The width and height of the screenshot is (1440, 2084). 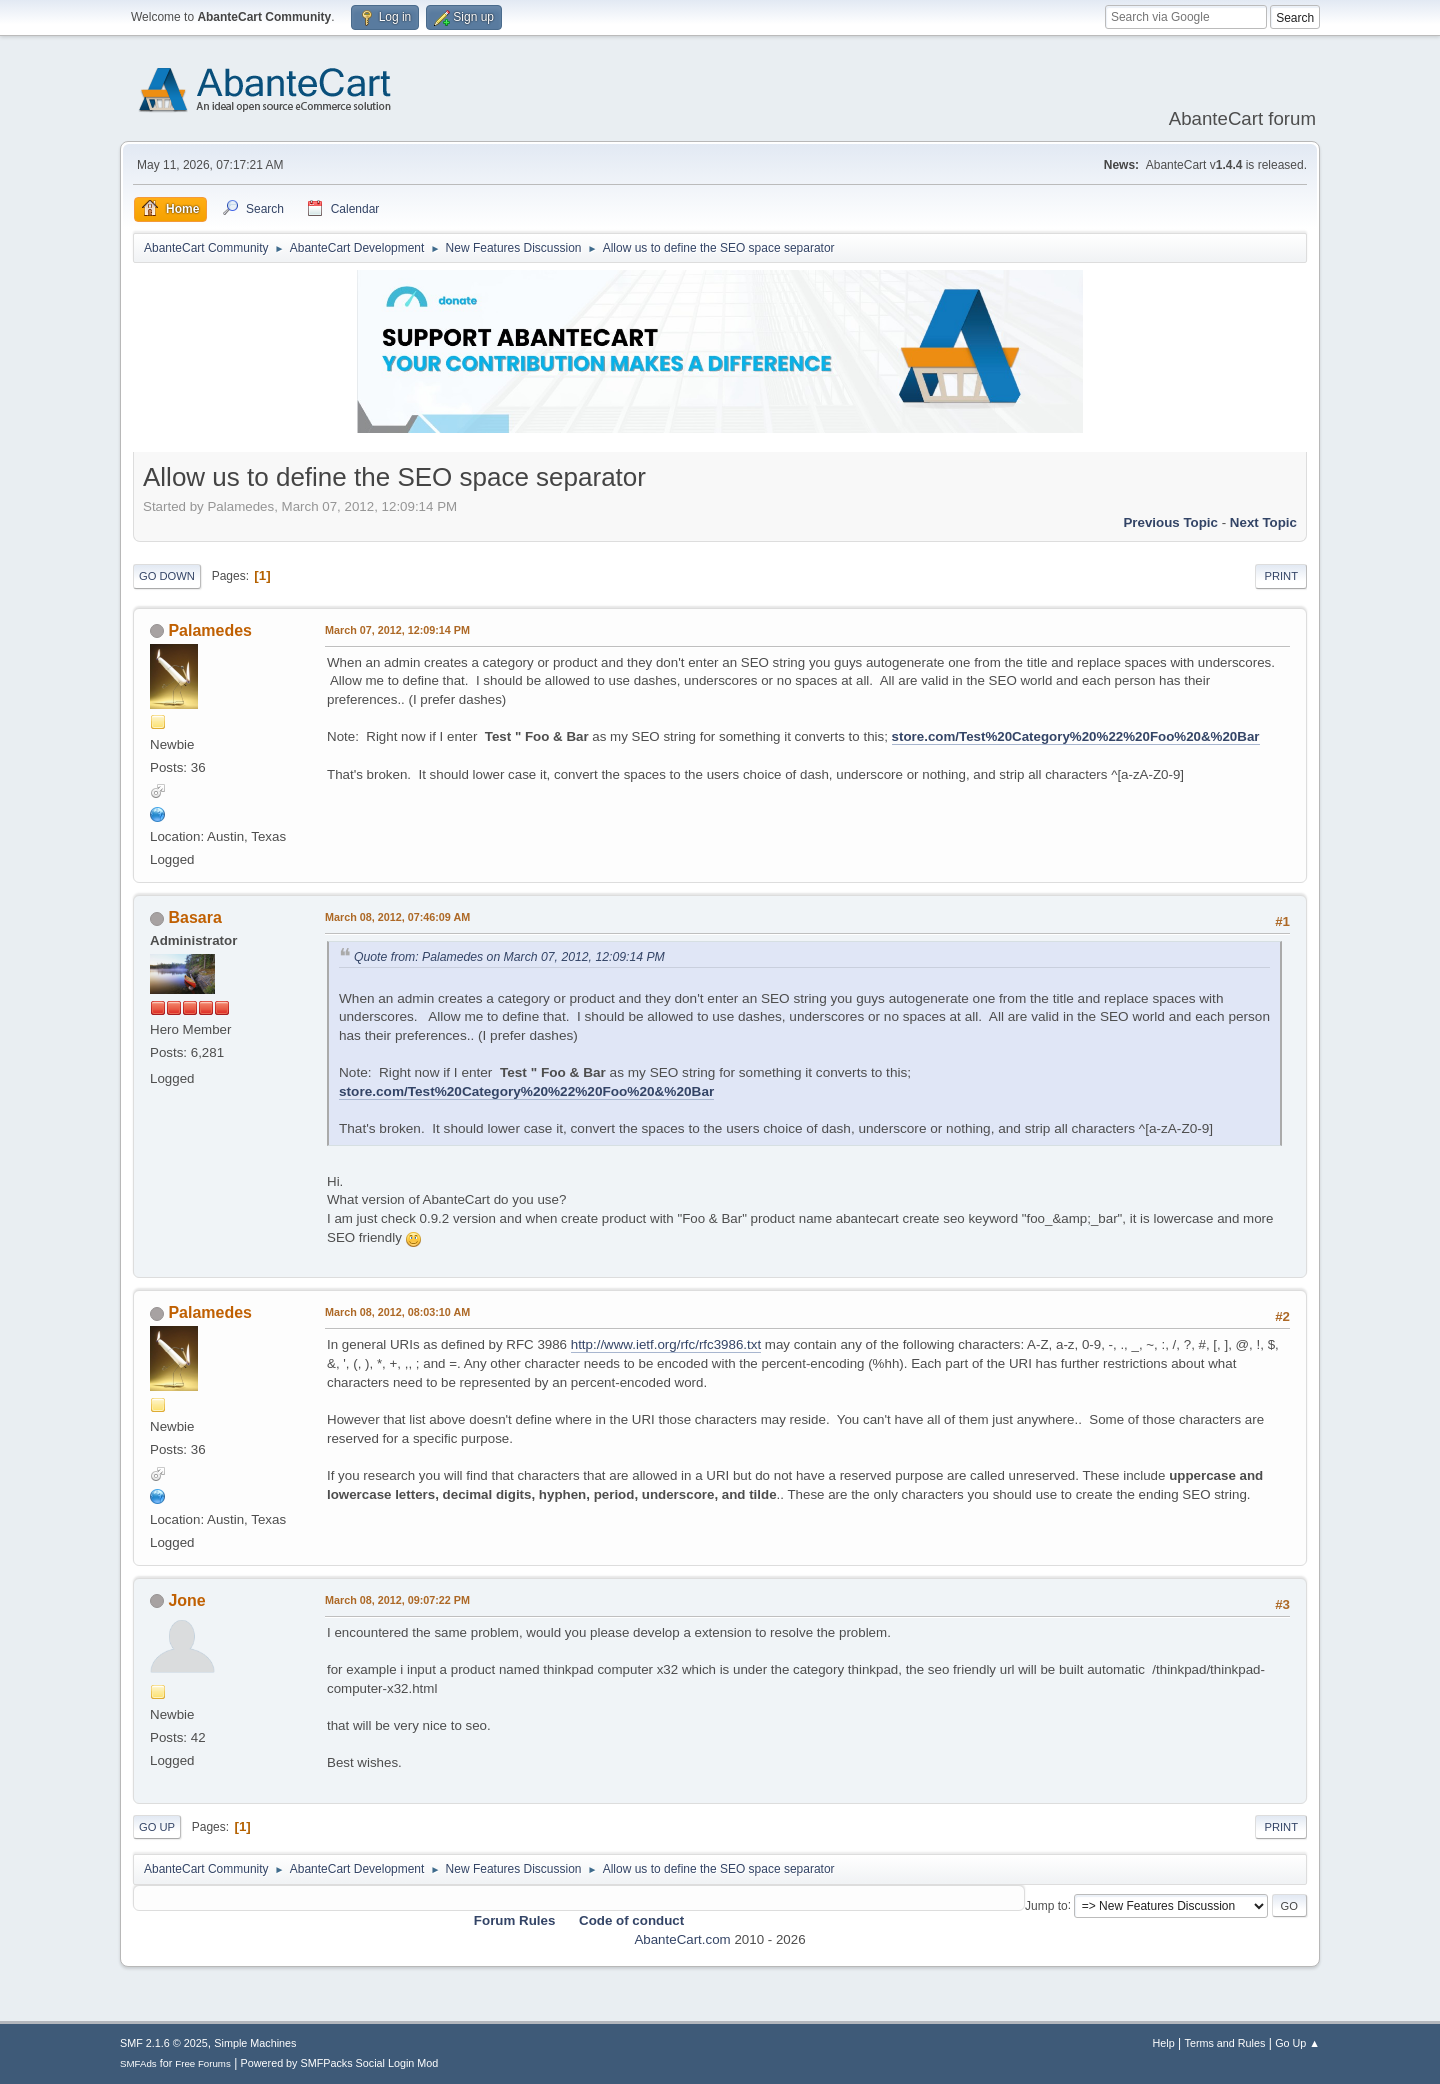 I want to click on AbanteCart.com, so click(x=682, y=1939).